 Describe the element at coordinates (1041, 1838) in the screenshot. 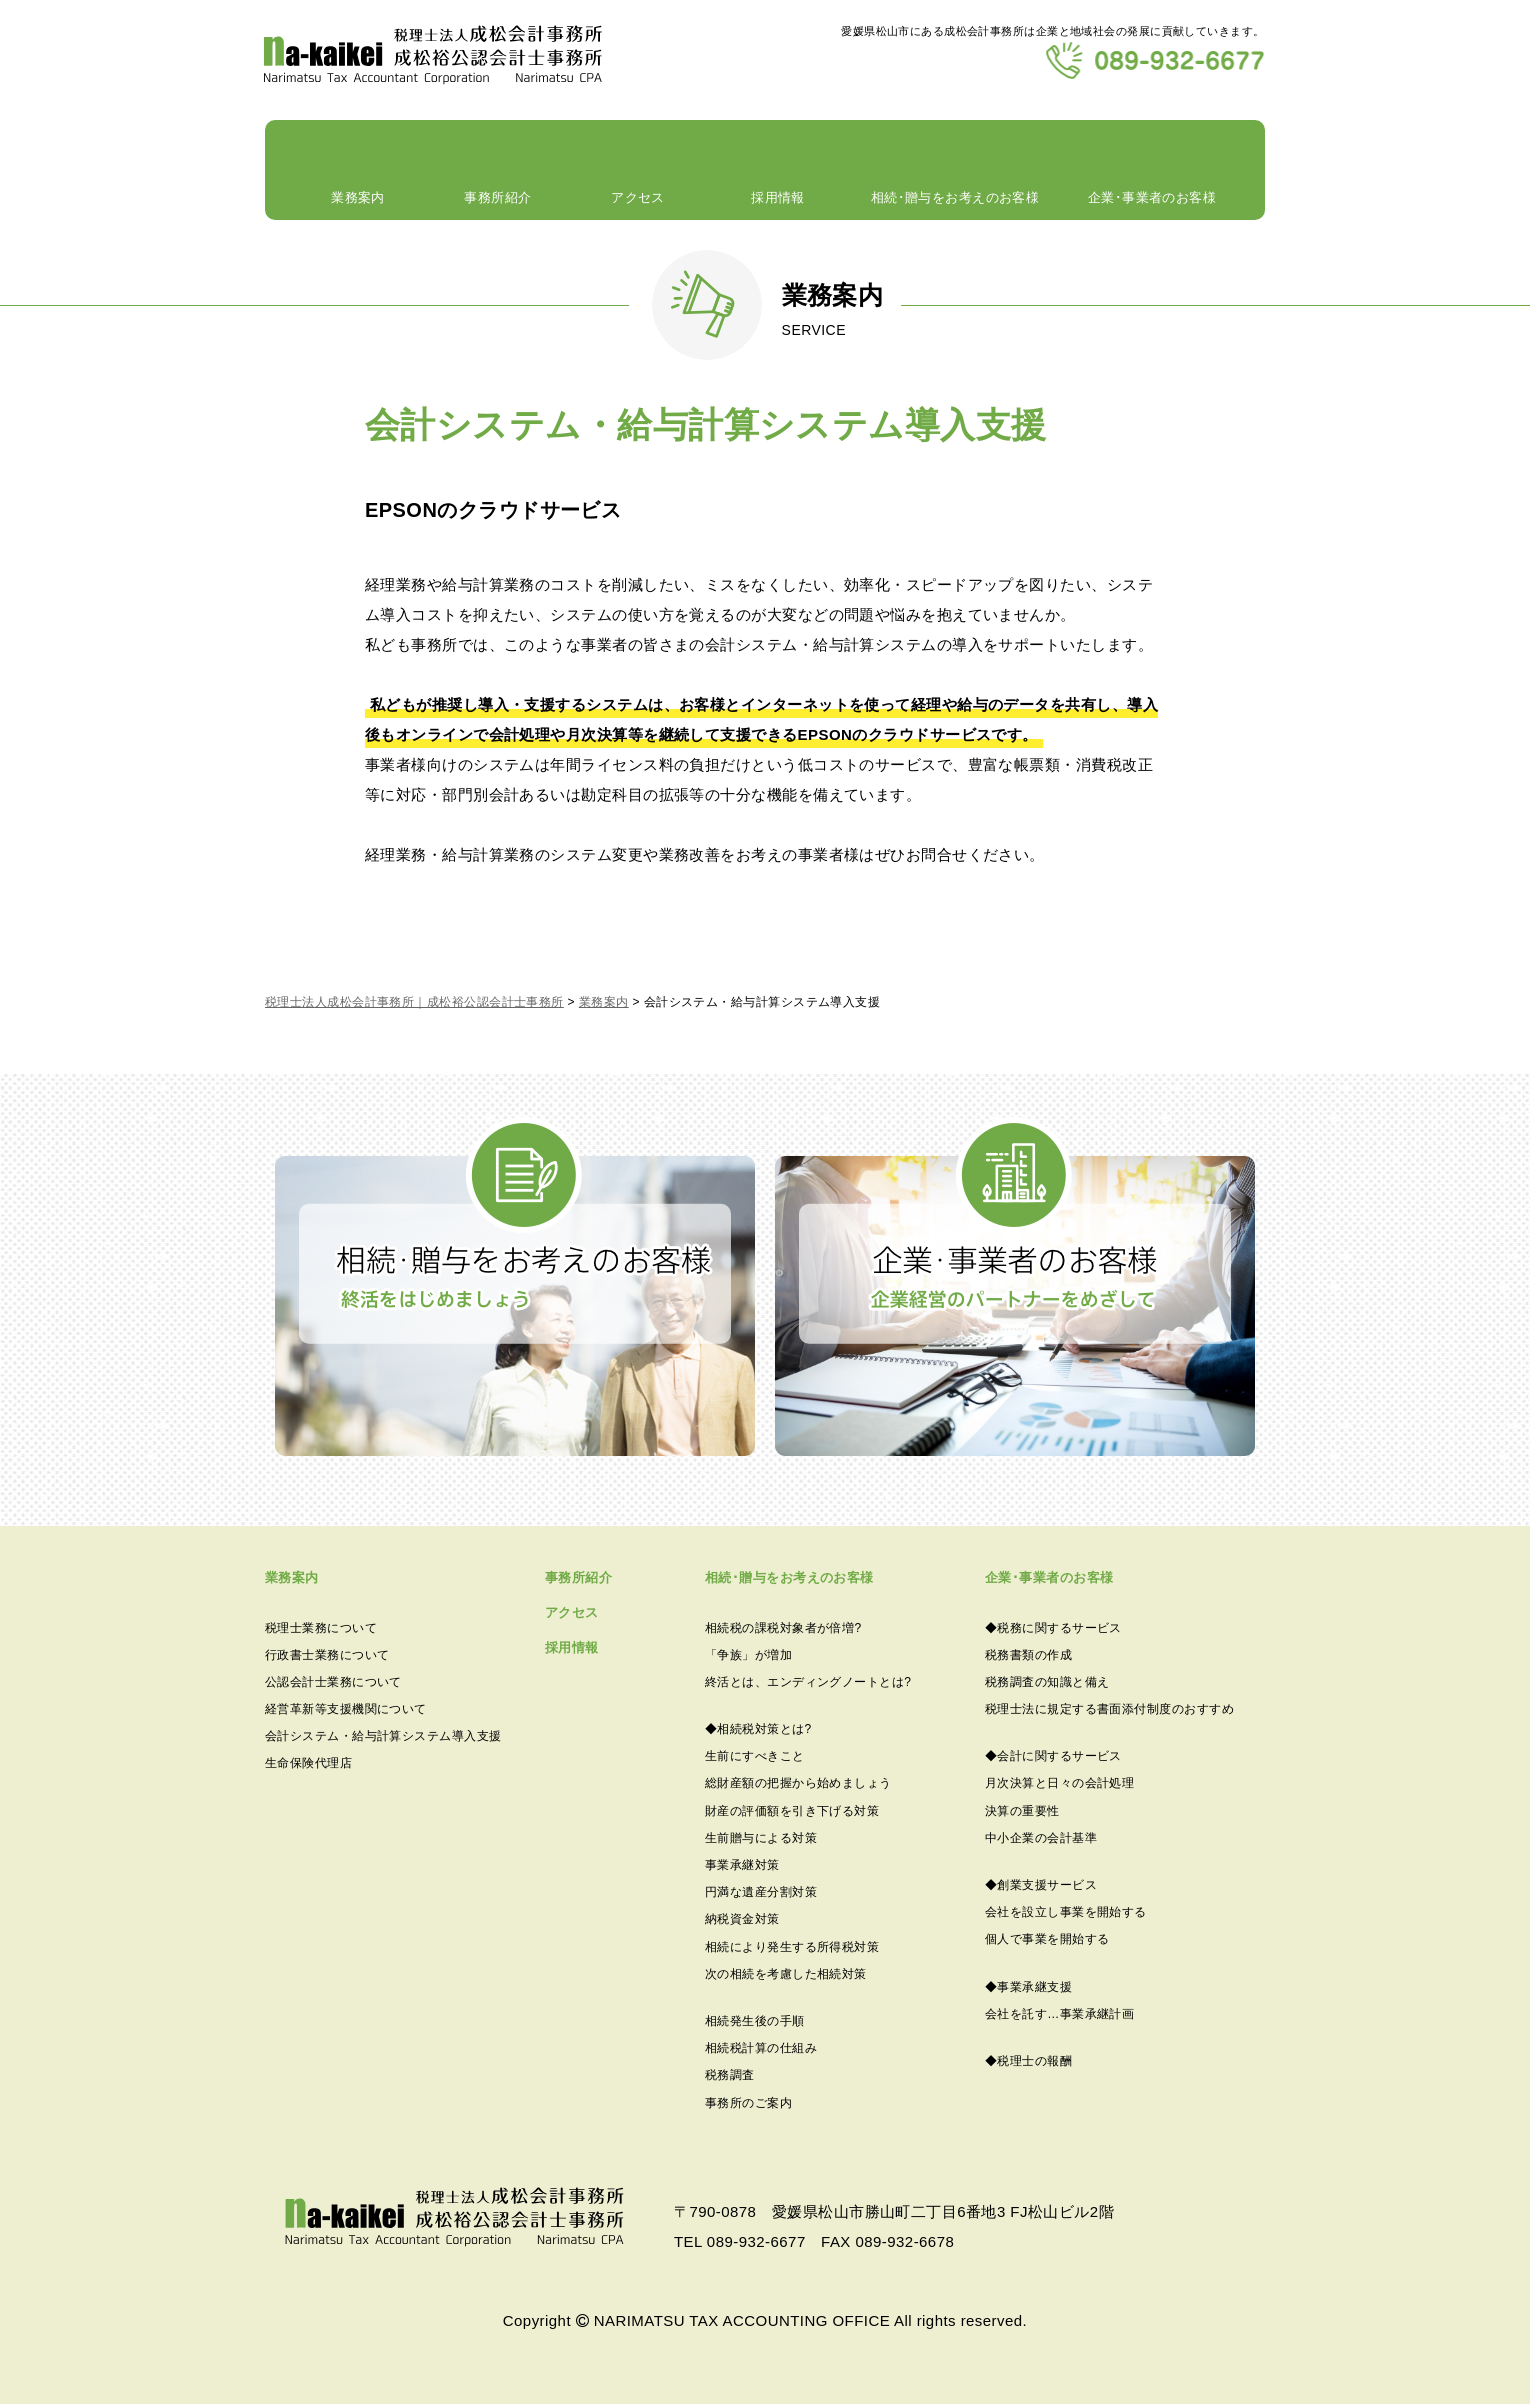

I see `中小企業の会計基準` at that location.